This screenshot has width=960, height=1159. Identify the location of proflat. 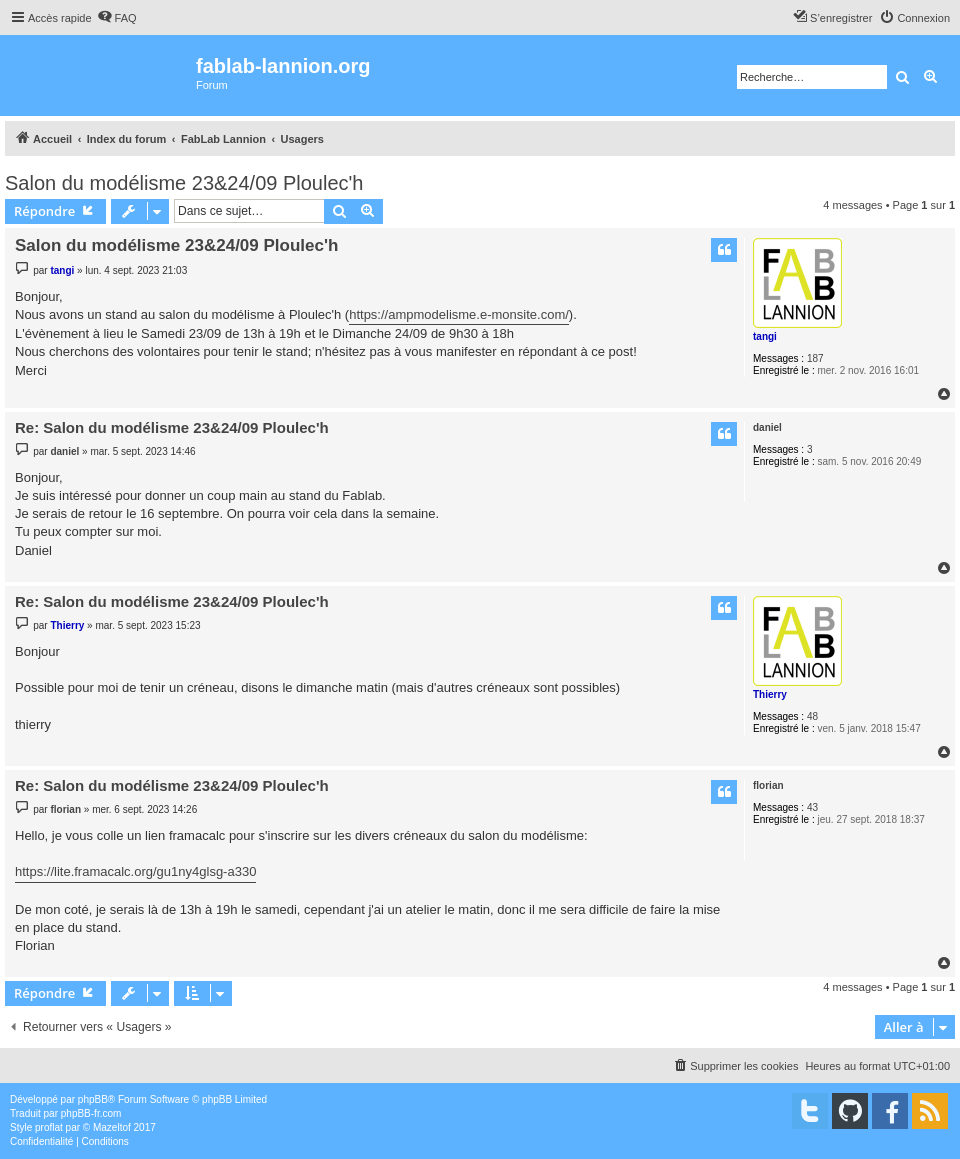
(49, 1127).